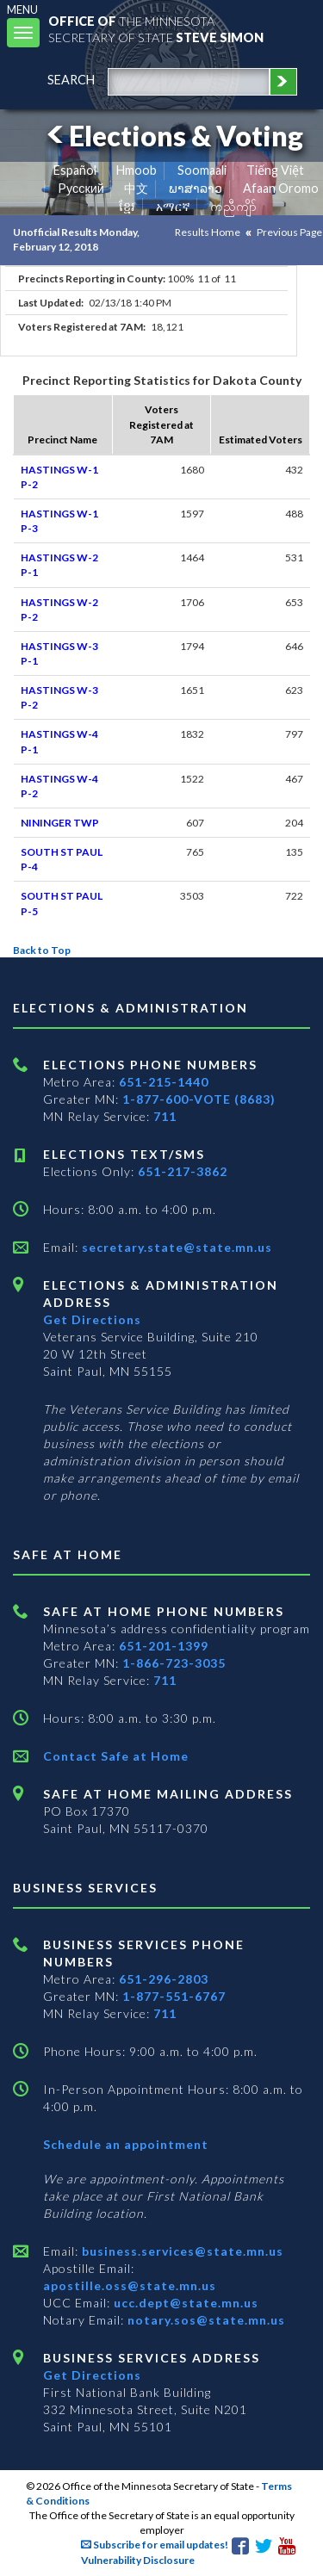 This screenshot has height=2576, width=323. Describe the element at coordinates (199, 1099) in the screenshot. I see `1-877-600-VOTE (8683)` at that location.